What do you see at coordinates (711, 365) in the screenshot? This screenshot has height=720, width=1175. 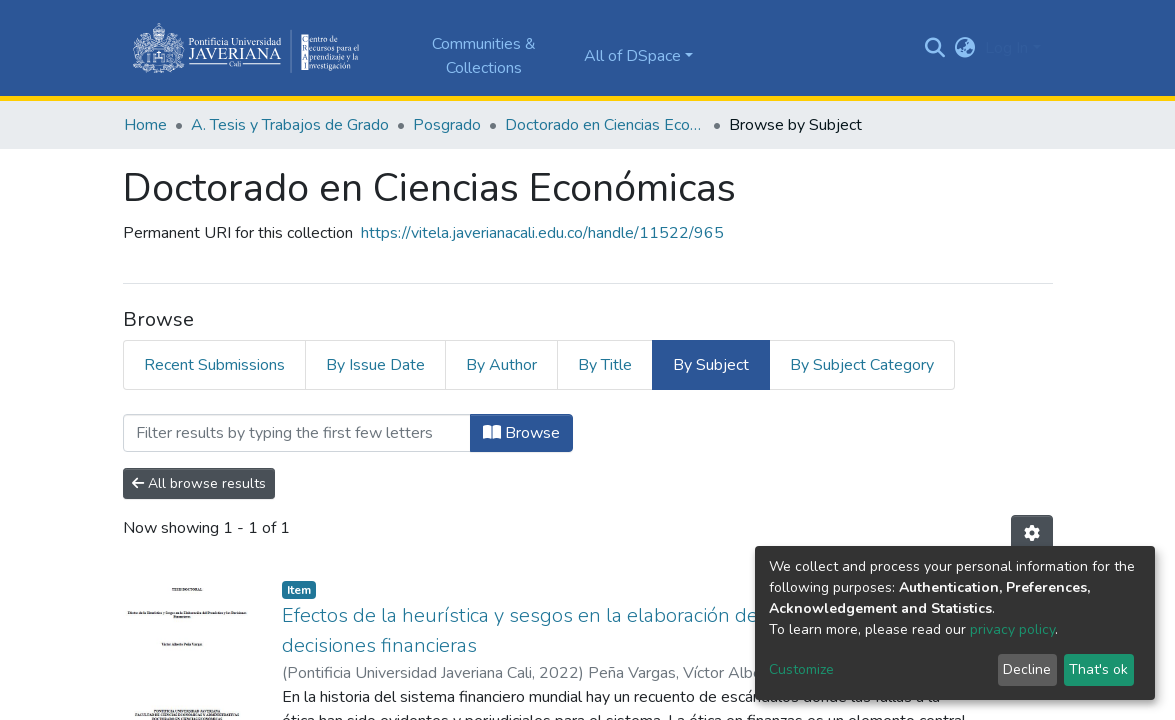 I see `By Subject` at bounding box center [711, 365].